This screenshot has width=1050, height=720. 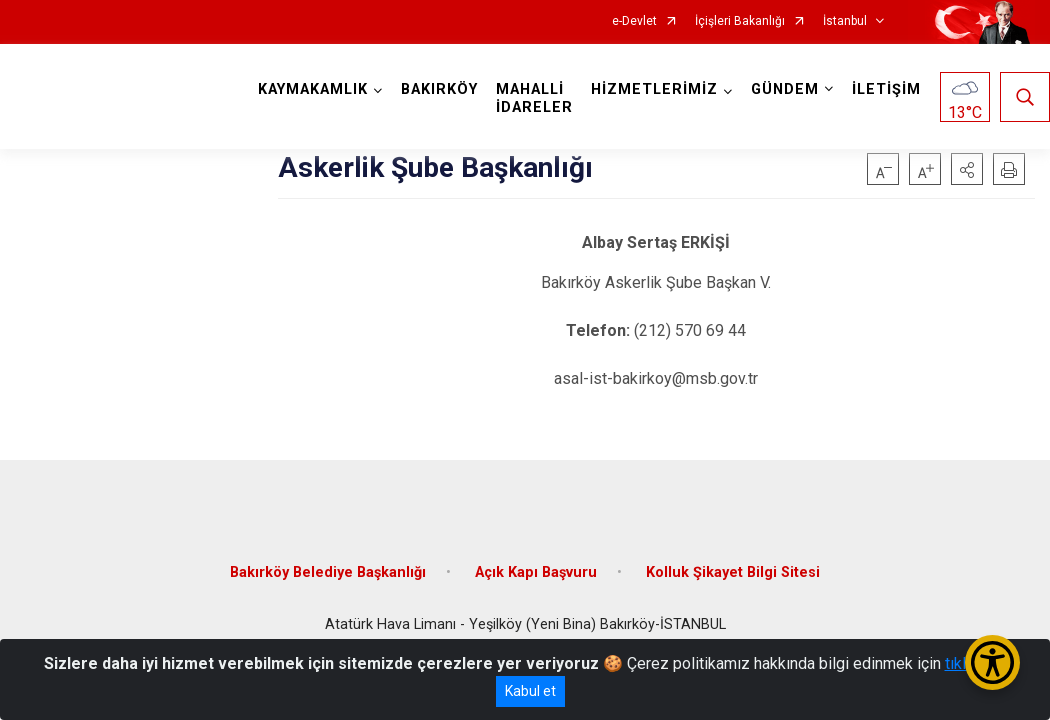 What do you see at coordinates (530, 691) in the screenshot?
I see `Kabul et` at bounding box center [530, 691].